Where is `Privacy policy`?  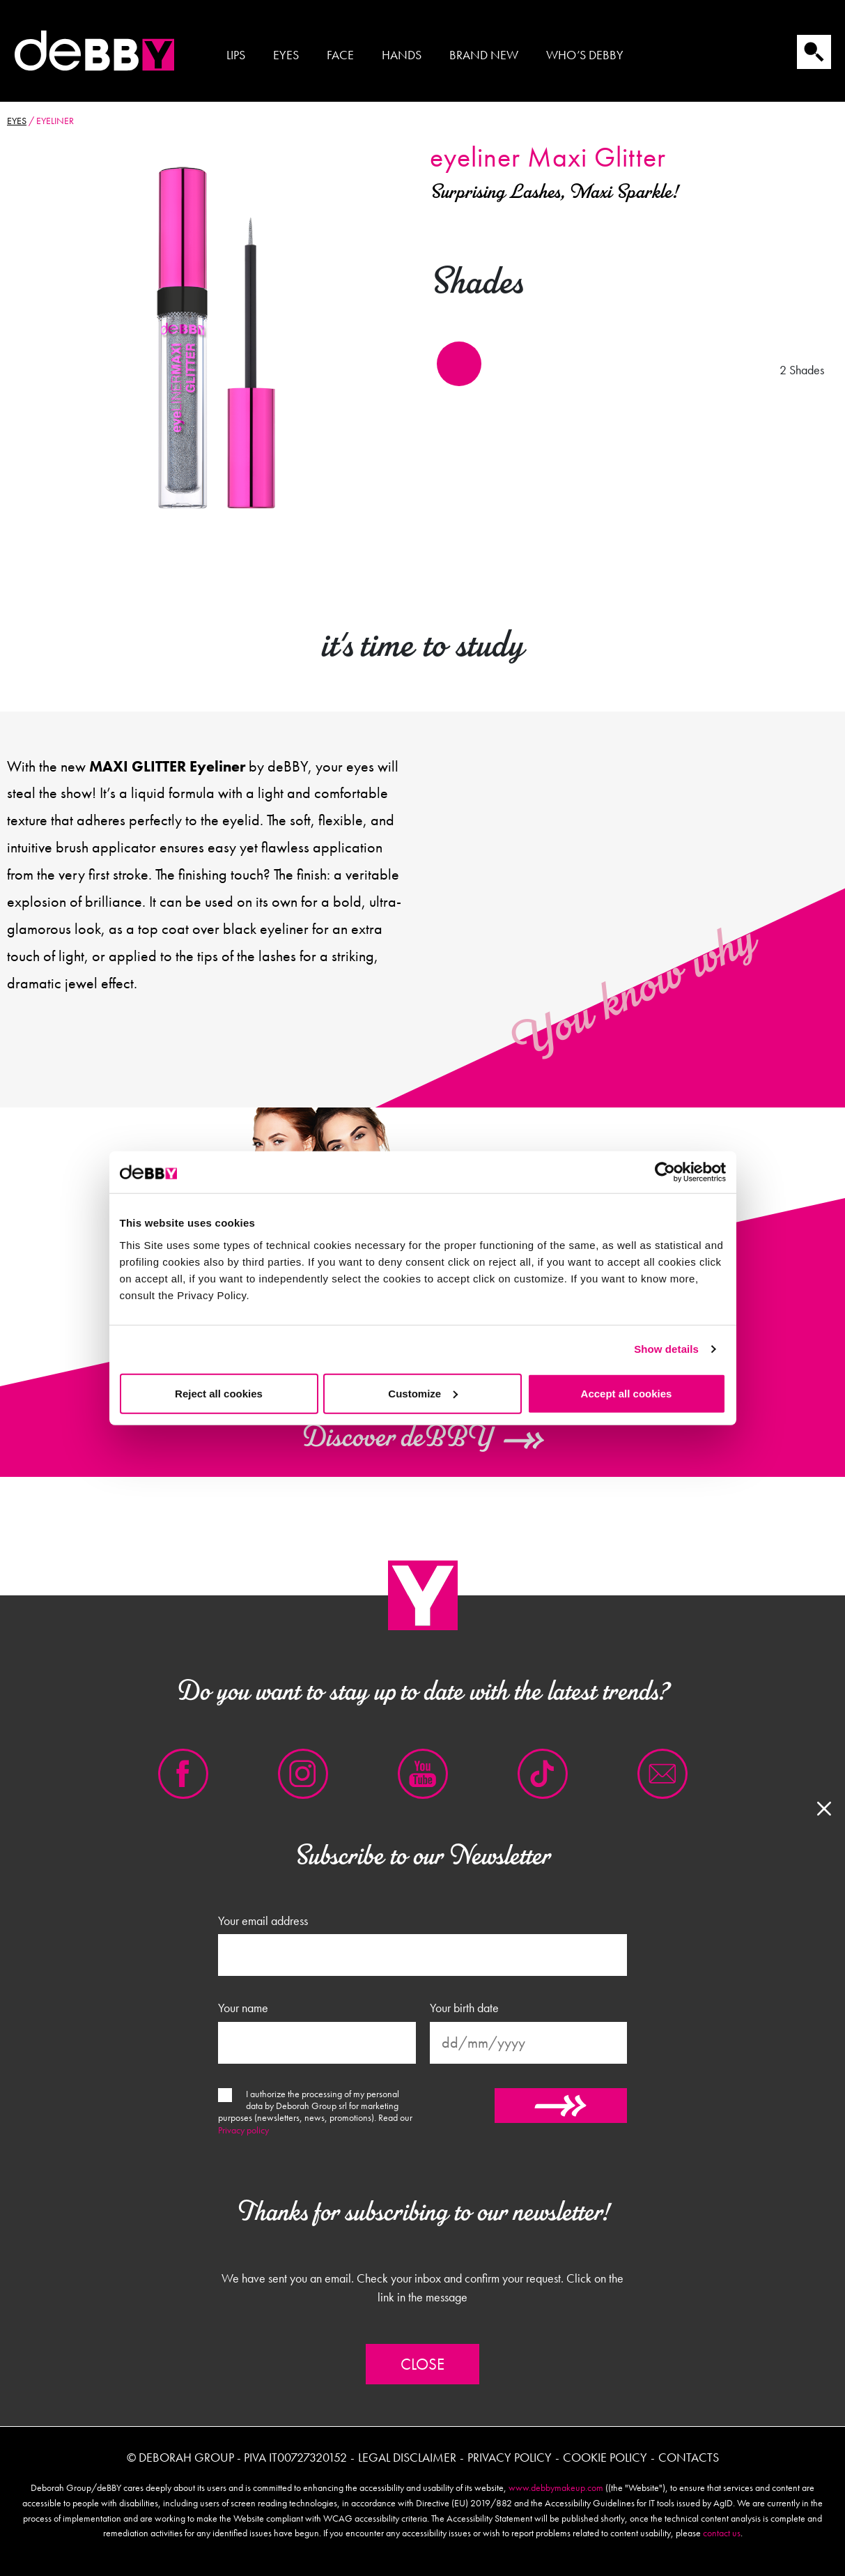 Privacy policy is located at coordinates (243, 2130).